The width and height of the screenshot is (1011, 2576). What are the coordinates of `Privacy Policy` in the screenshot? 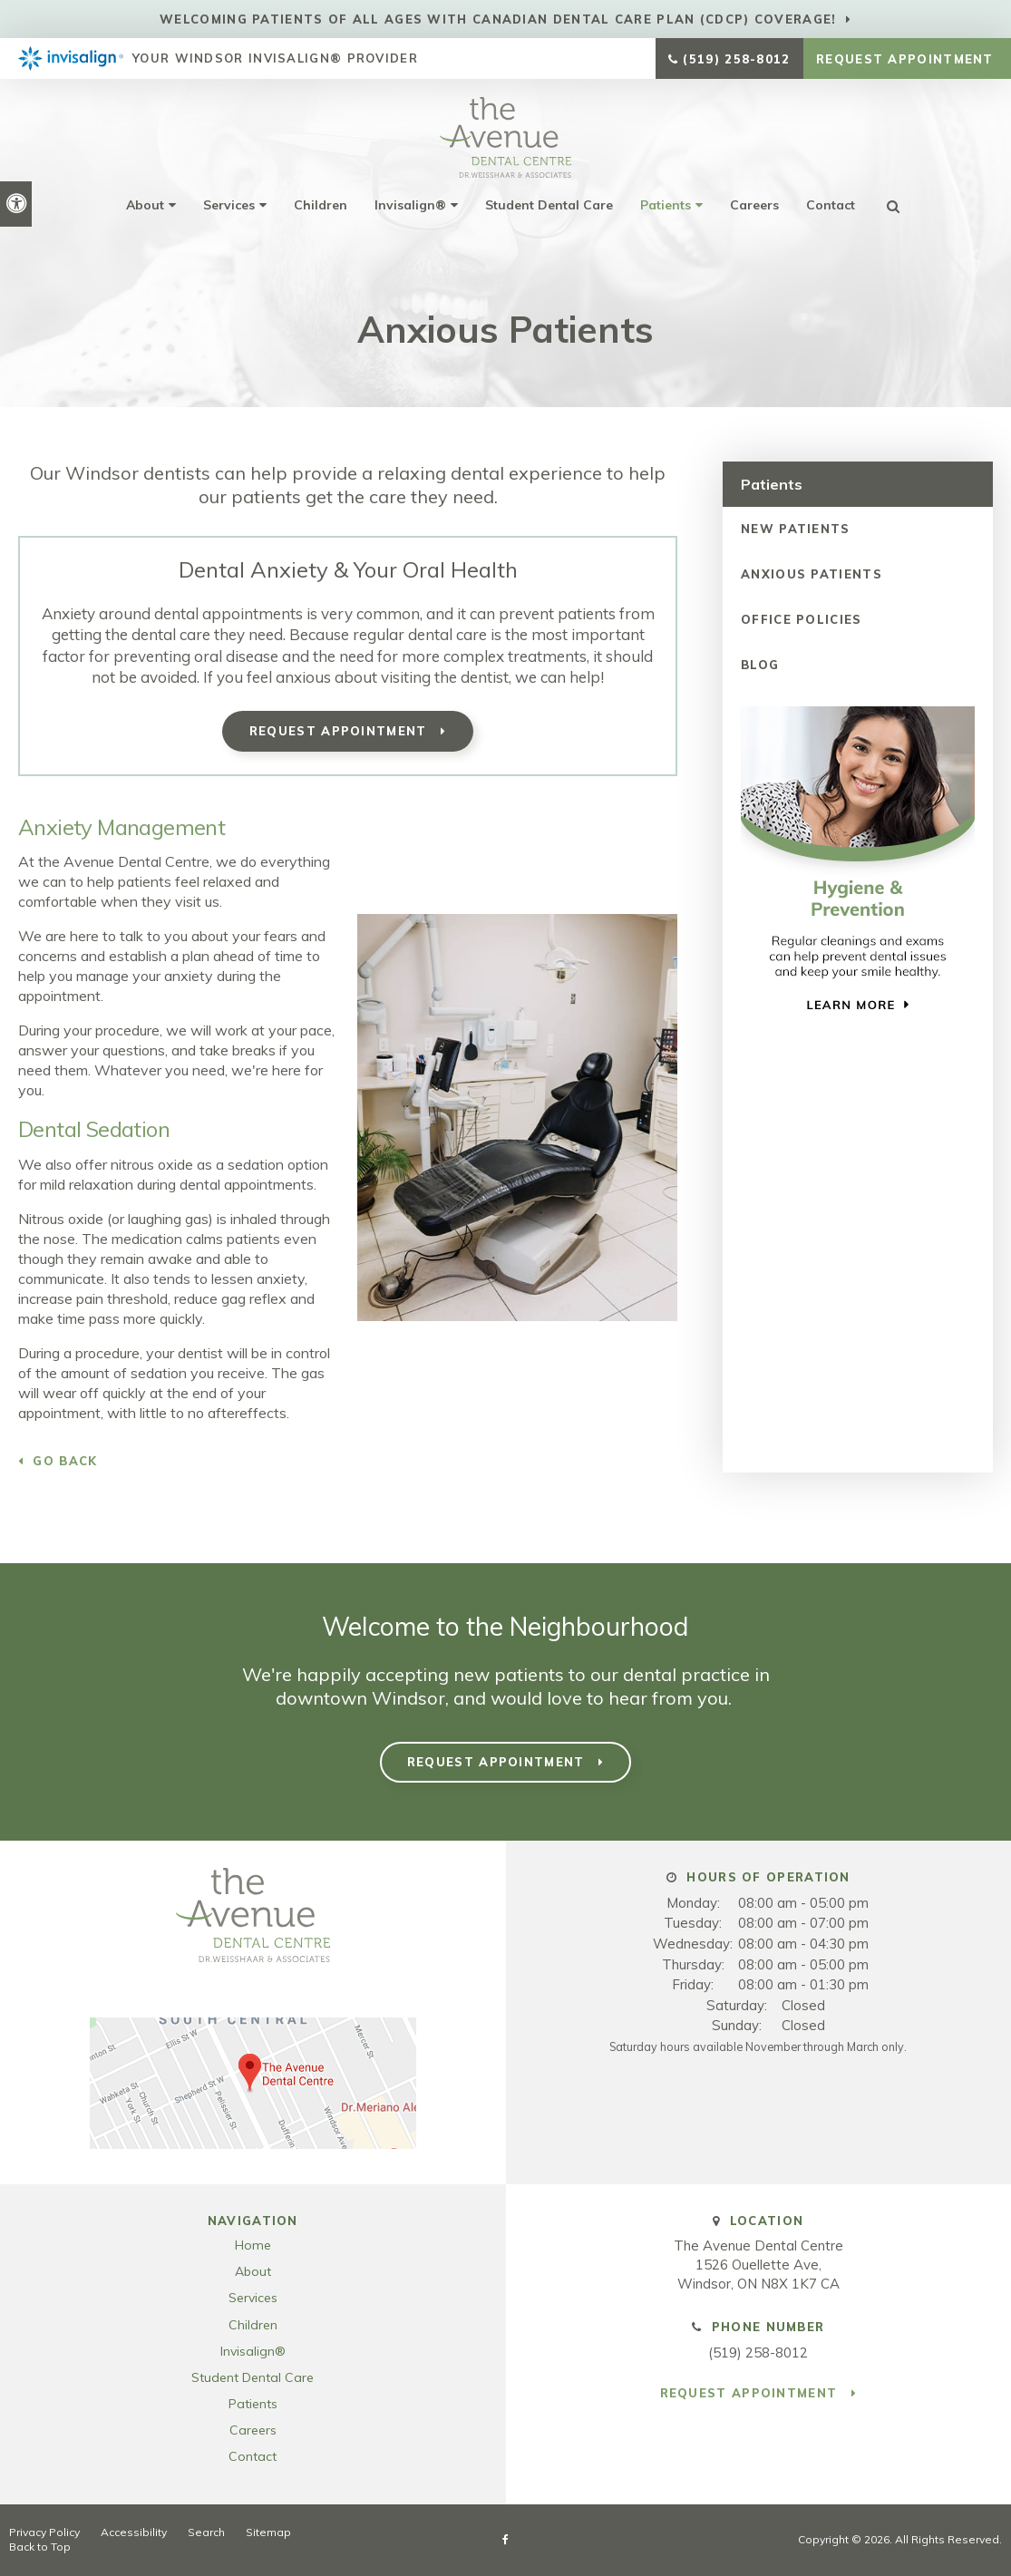 It's located at (44, 2532).